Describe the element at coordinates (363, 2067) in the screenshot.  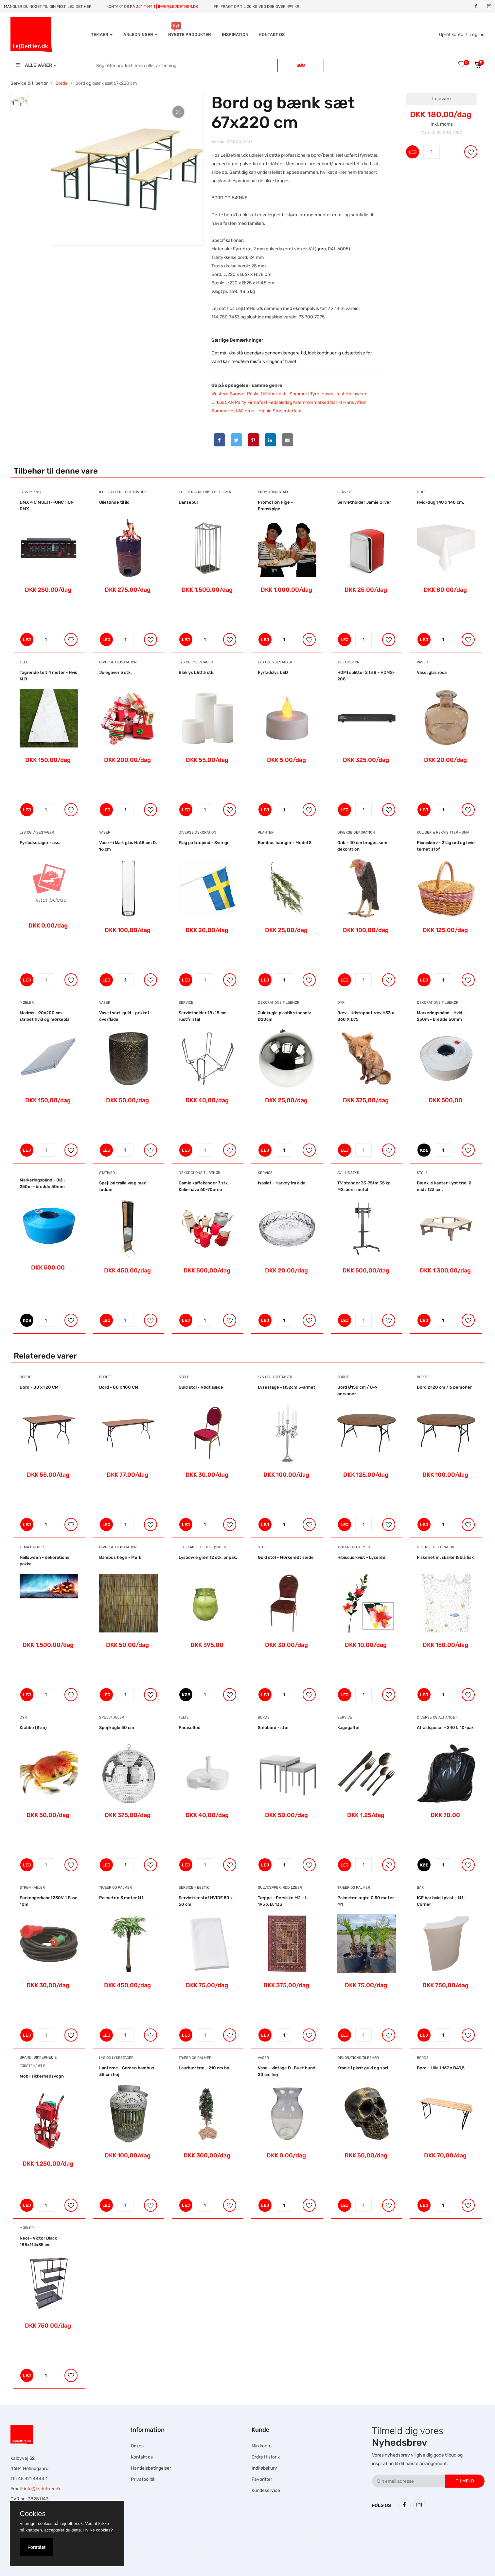
I see `Kranie i plast guld og sort` at that location.